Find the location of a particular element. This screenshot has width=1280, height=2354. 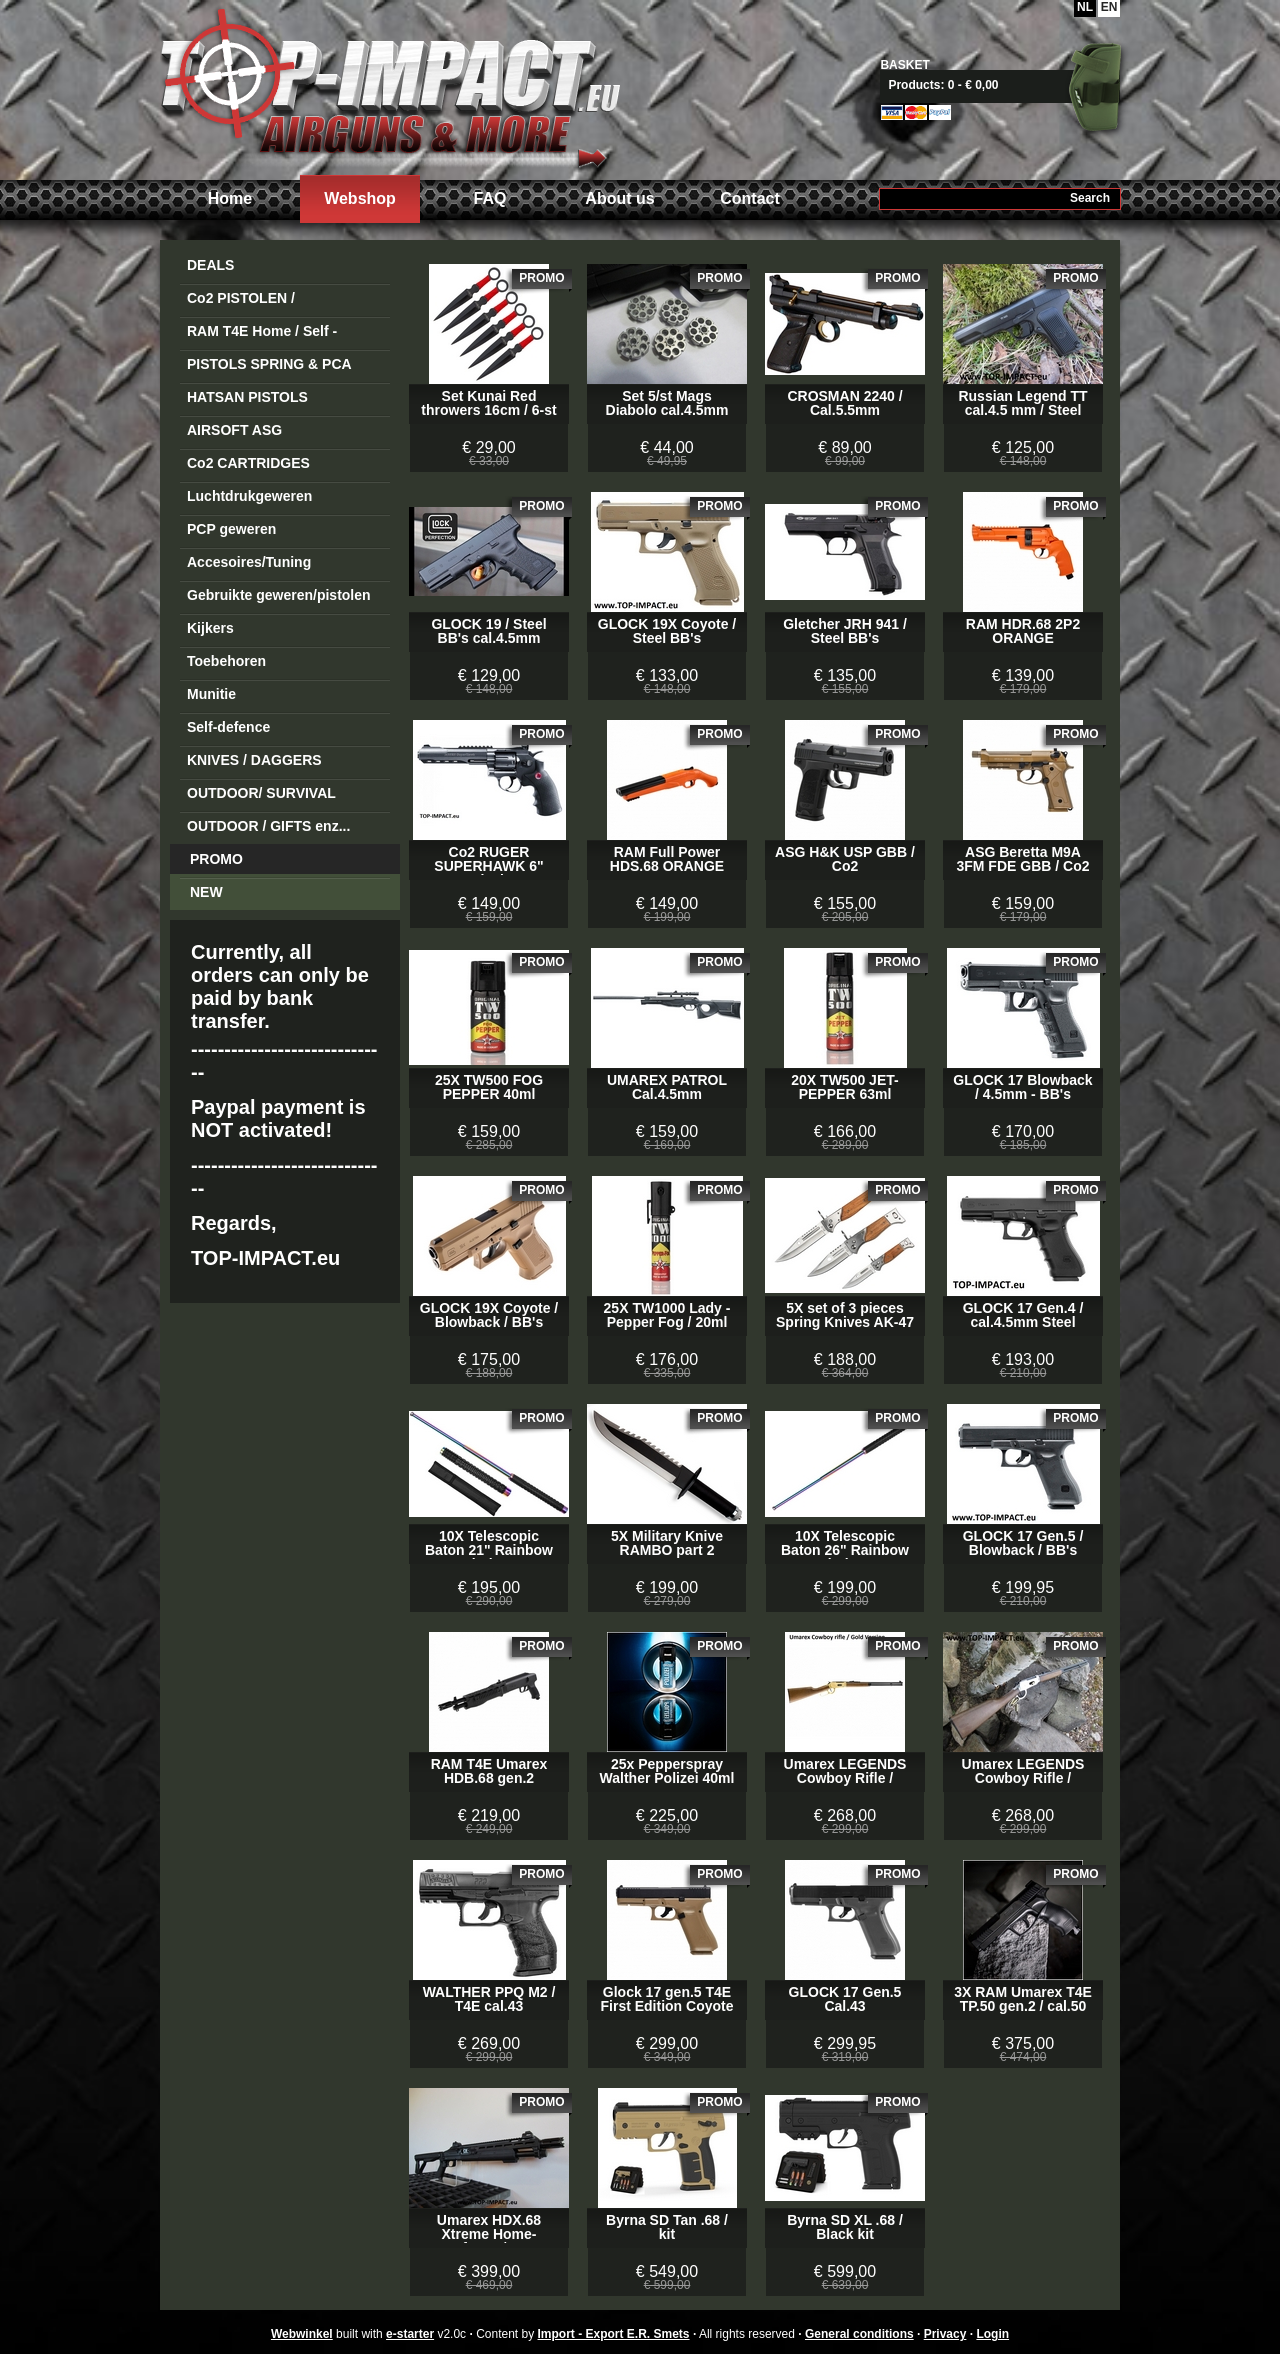

AIRSOFT ASG is located at coordinates (234, 430).